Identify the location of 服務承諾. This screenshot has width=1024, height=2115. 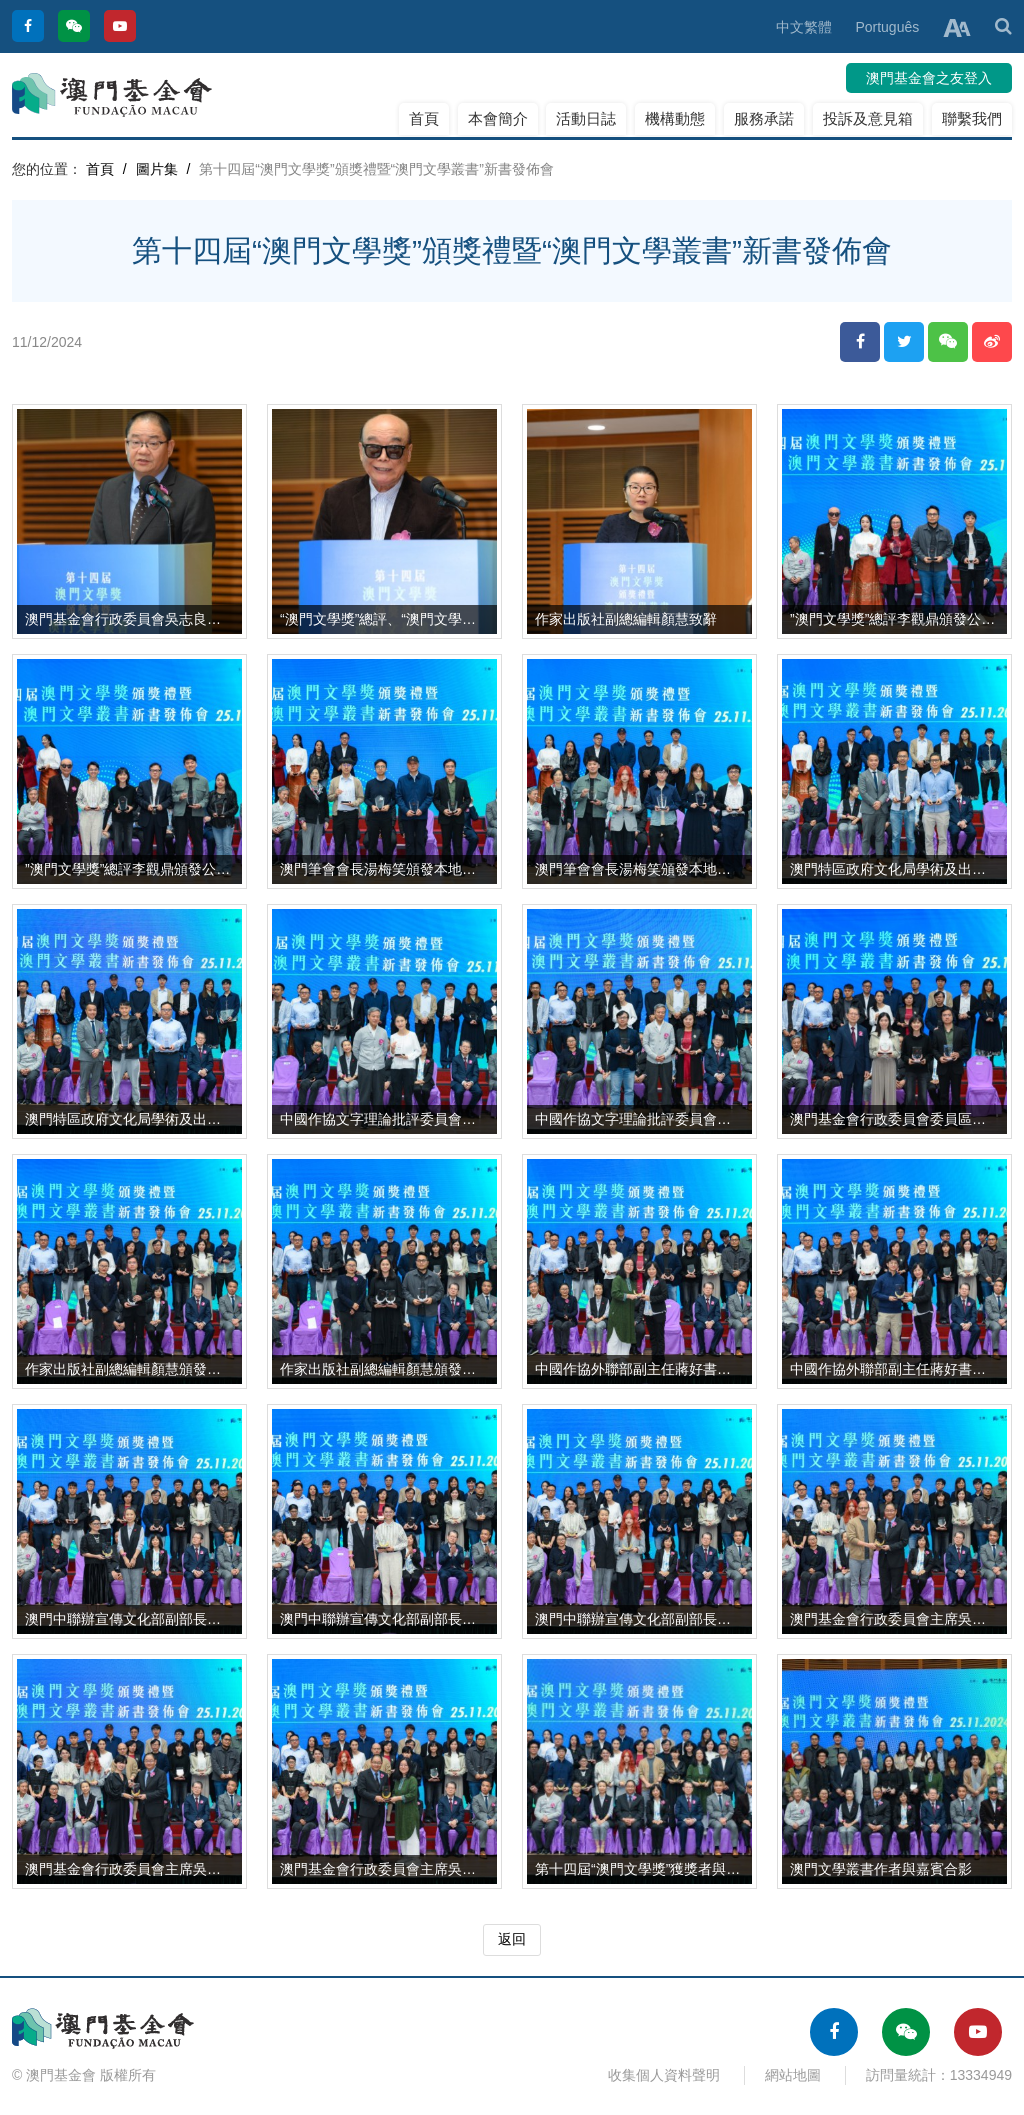
(764, 118).